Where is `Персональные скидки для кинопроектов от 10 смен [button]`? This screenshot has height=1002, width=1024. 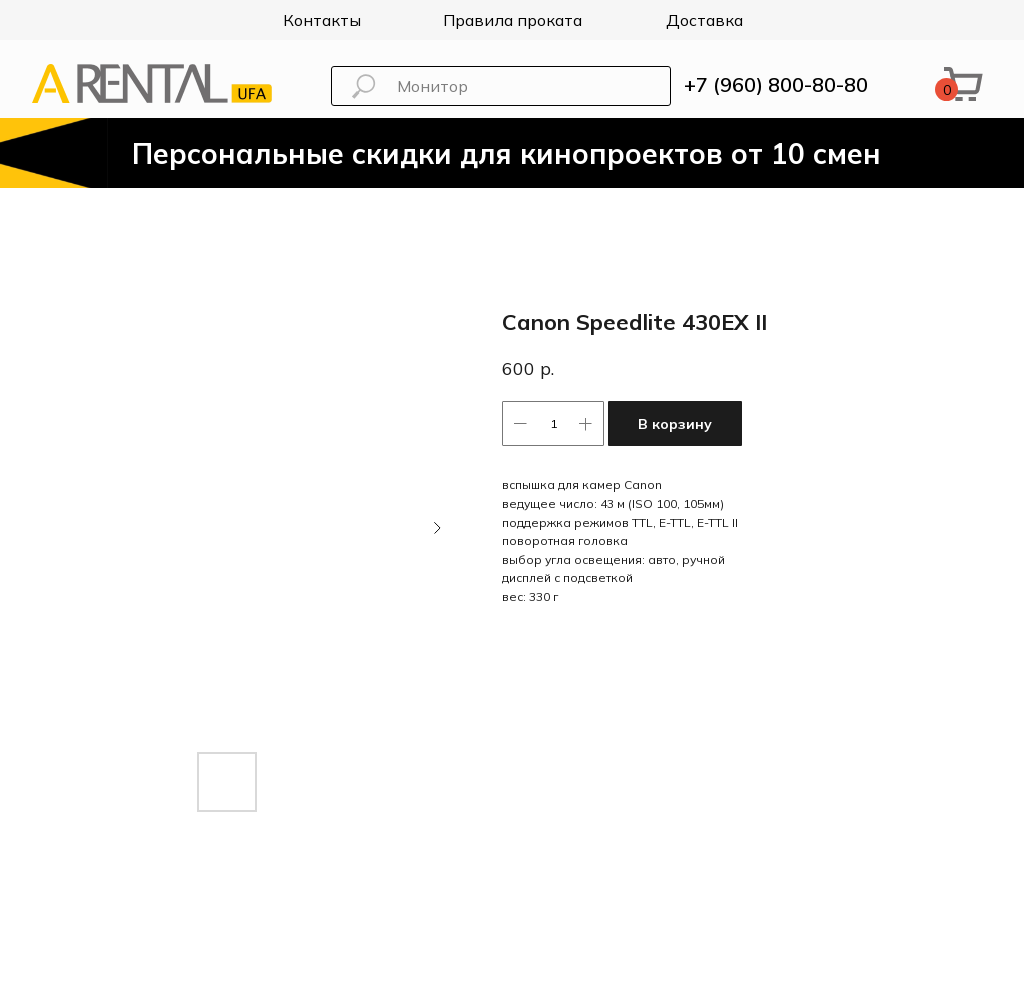
Персональные скидки для кинопроектов от 10 смен [button] is located at coordinates (506, 153).